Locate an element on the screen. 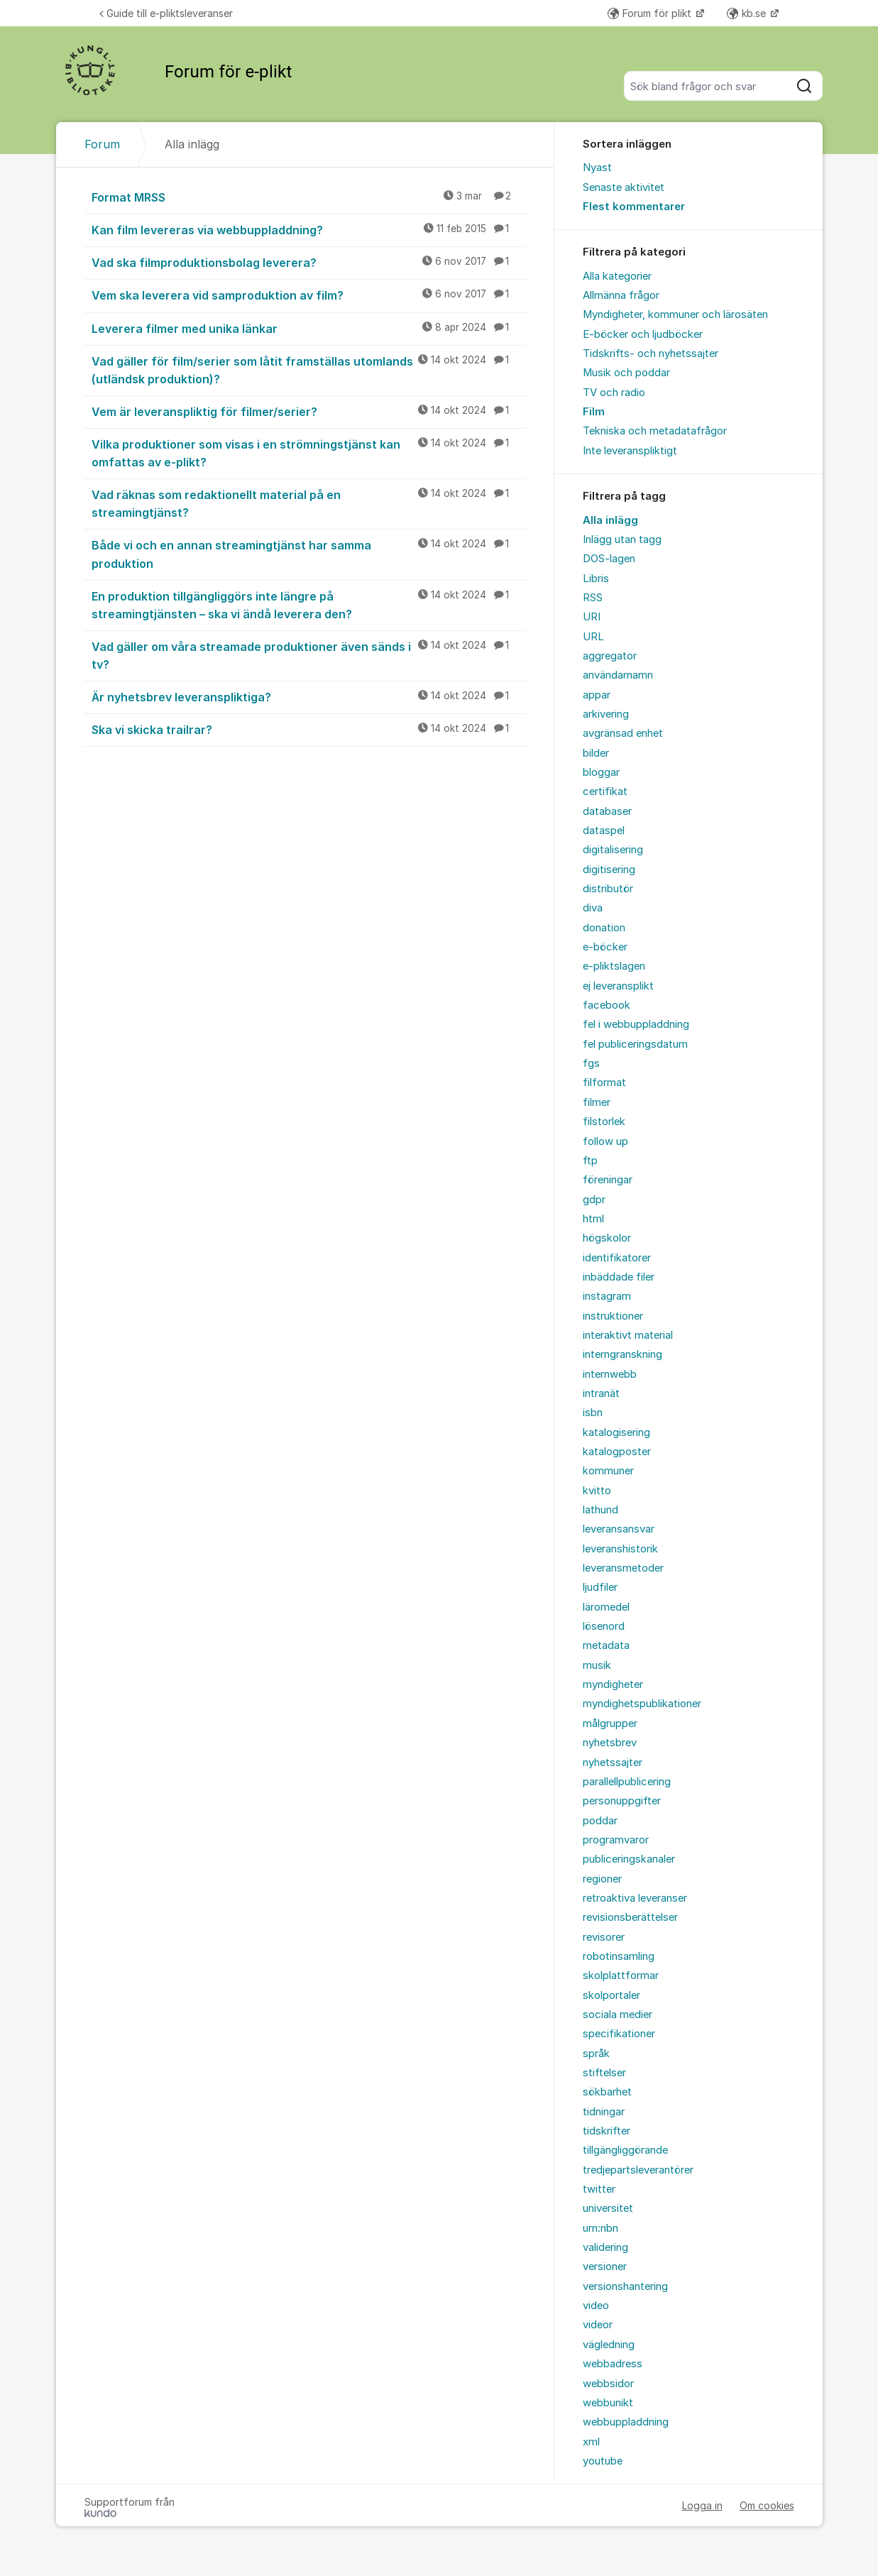 The image size is (878, 2576). intranät [menuitem] is located at coordinates (601, 1393).